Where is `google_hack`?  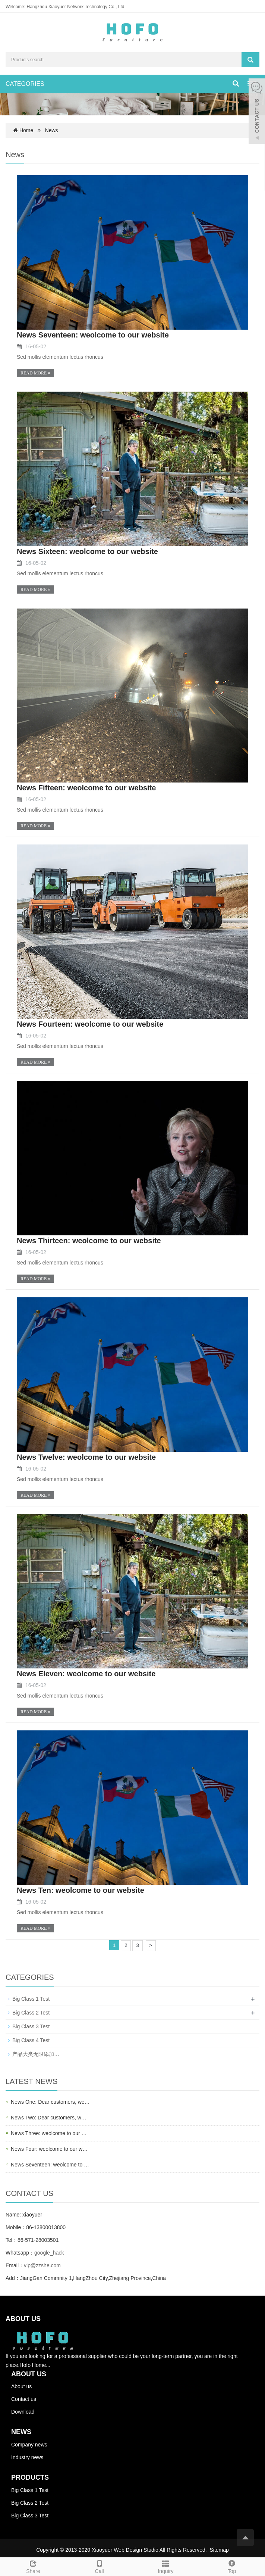
google_hack is located at coordinates (49, 2253).